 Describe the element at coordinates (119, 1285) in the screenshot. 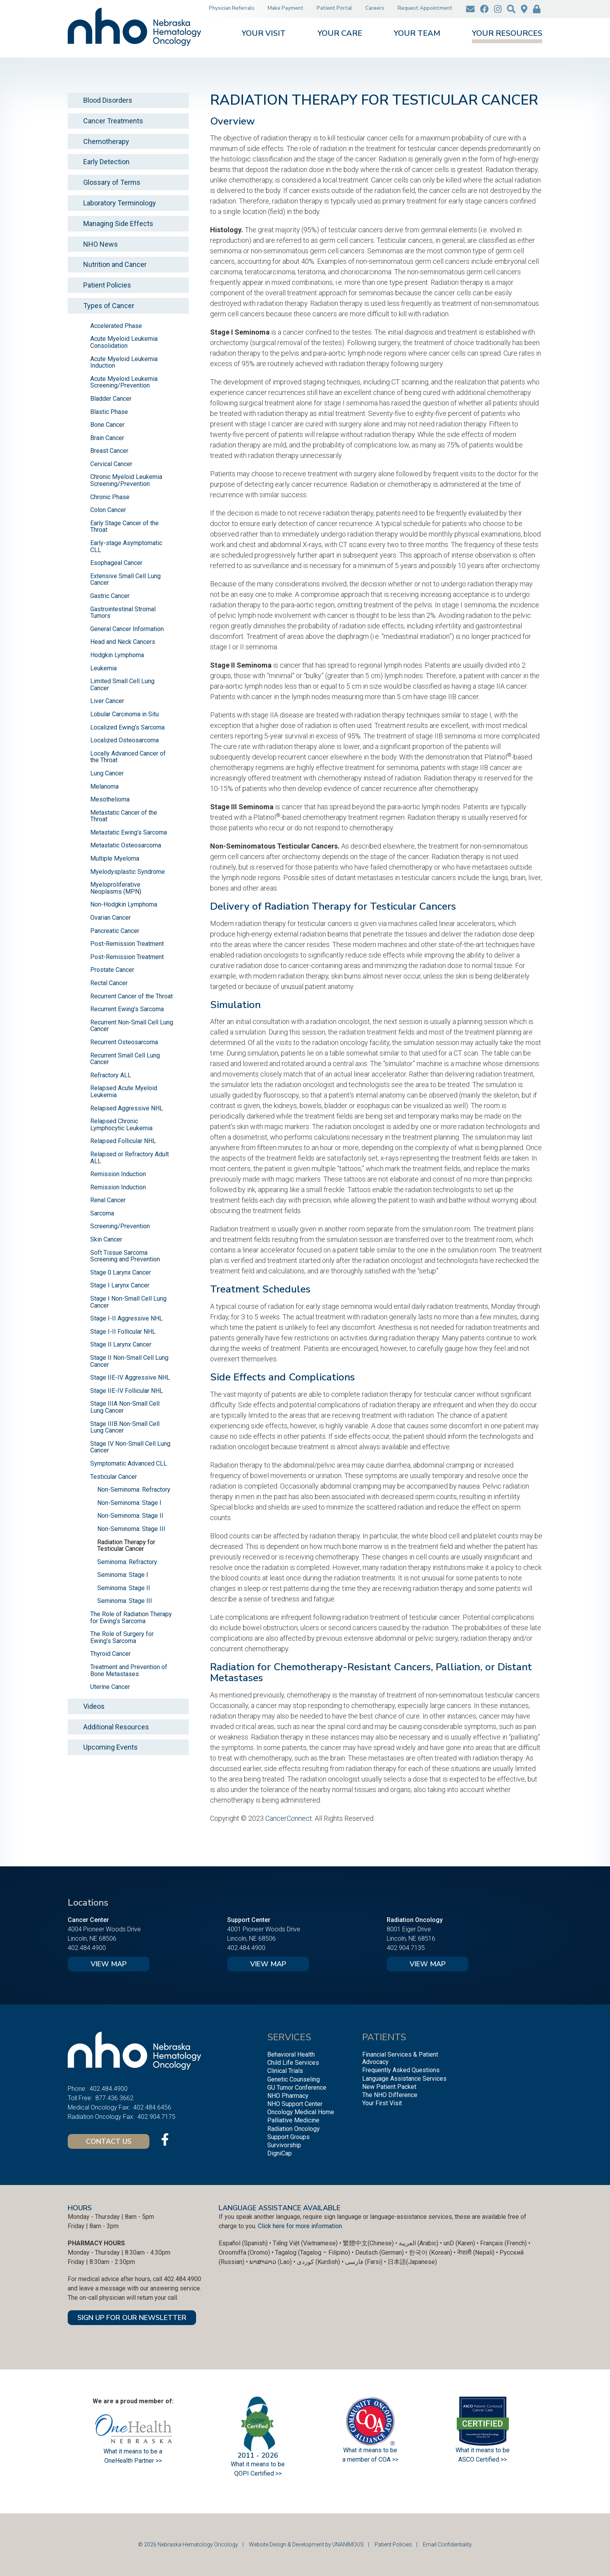

I see `Stage I Larynx Cancer` at that location.